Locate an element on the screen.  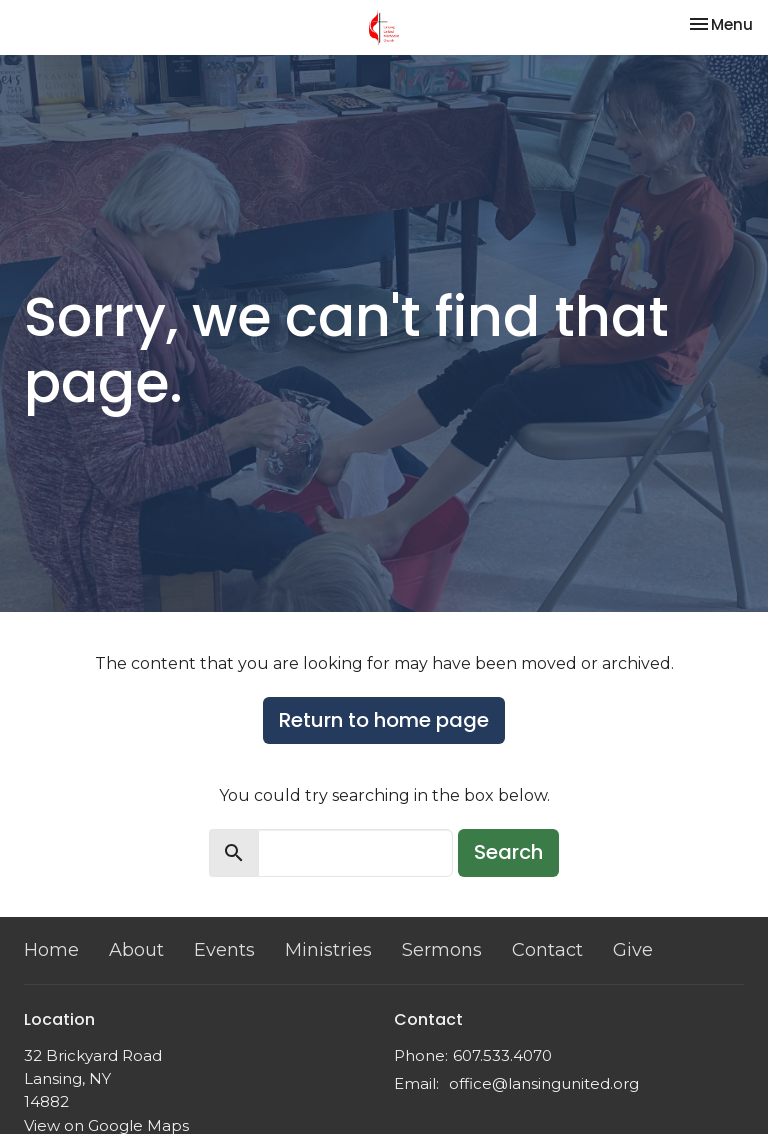
Sermons is located at coordinates (442, 950).